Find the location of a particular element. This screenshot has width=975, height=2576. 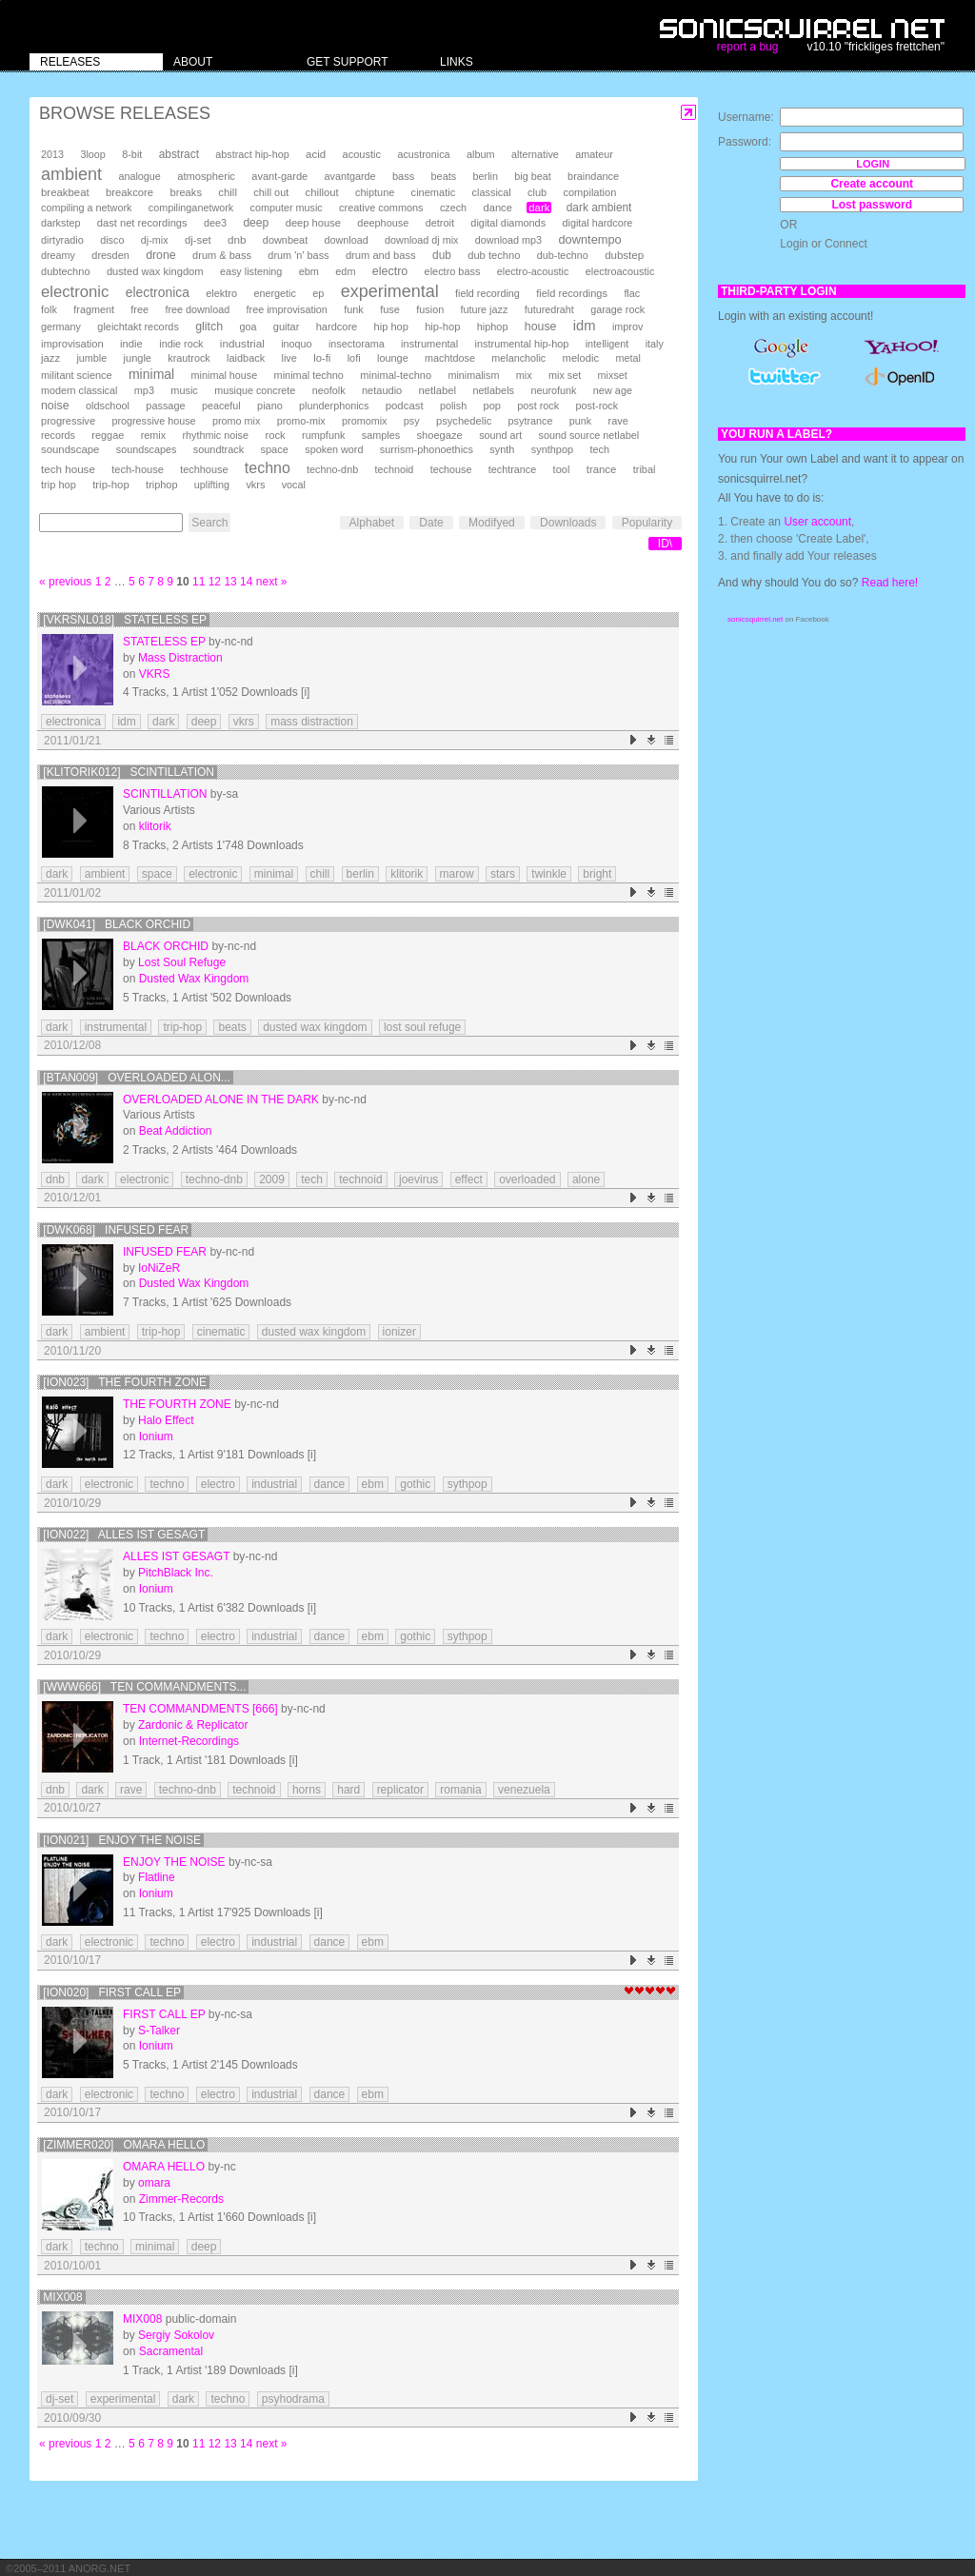

drone is located at coordinates (161, 255).